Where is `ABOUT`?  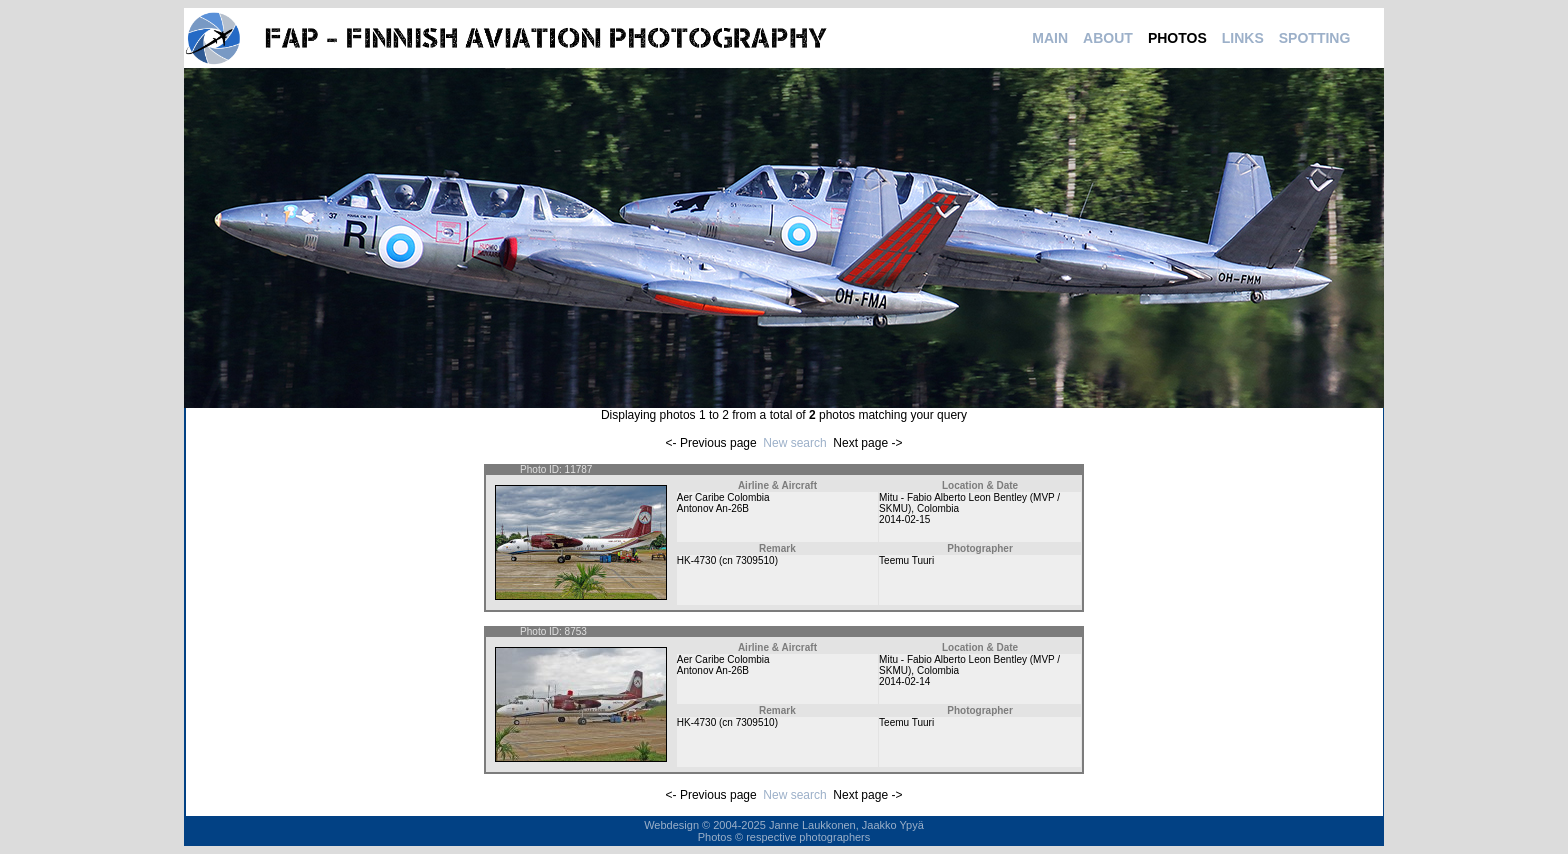 ABOUT is located at coordinates (1108, 38).